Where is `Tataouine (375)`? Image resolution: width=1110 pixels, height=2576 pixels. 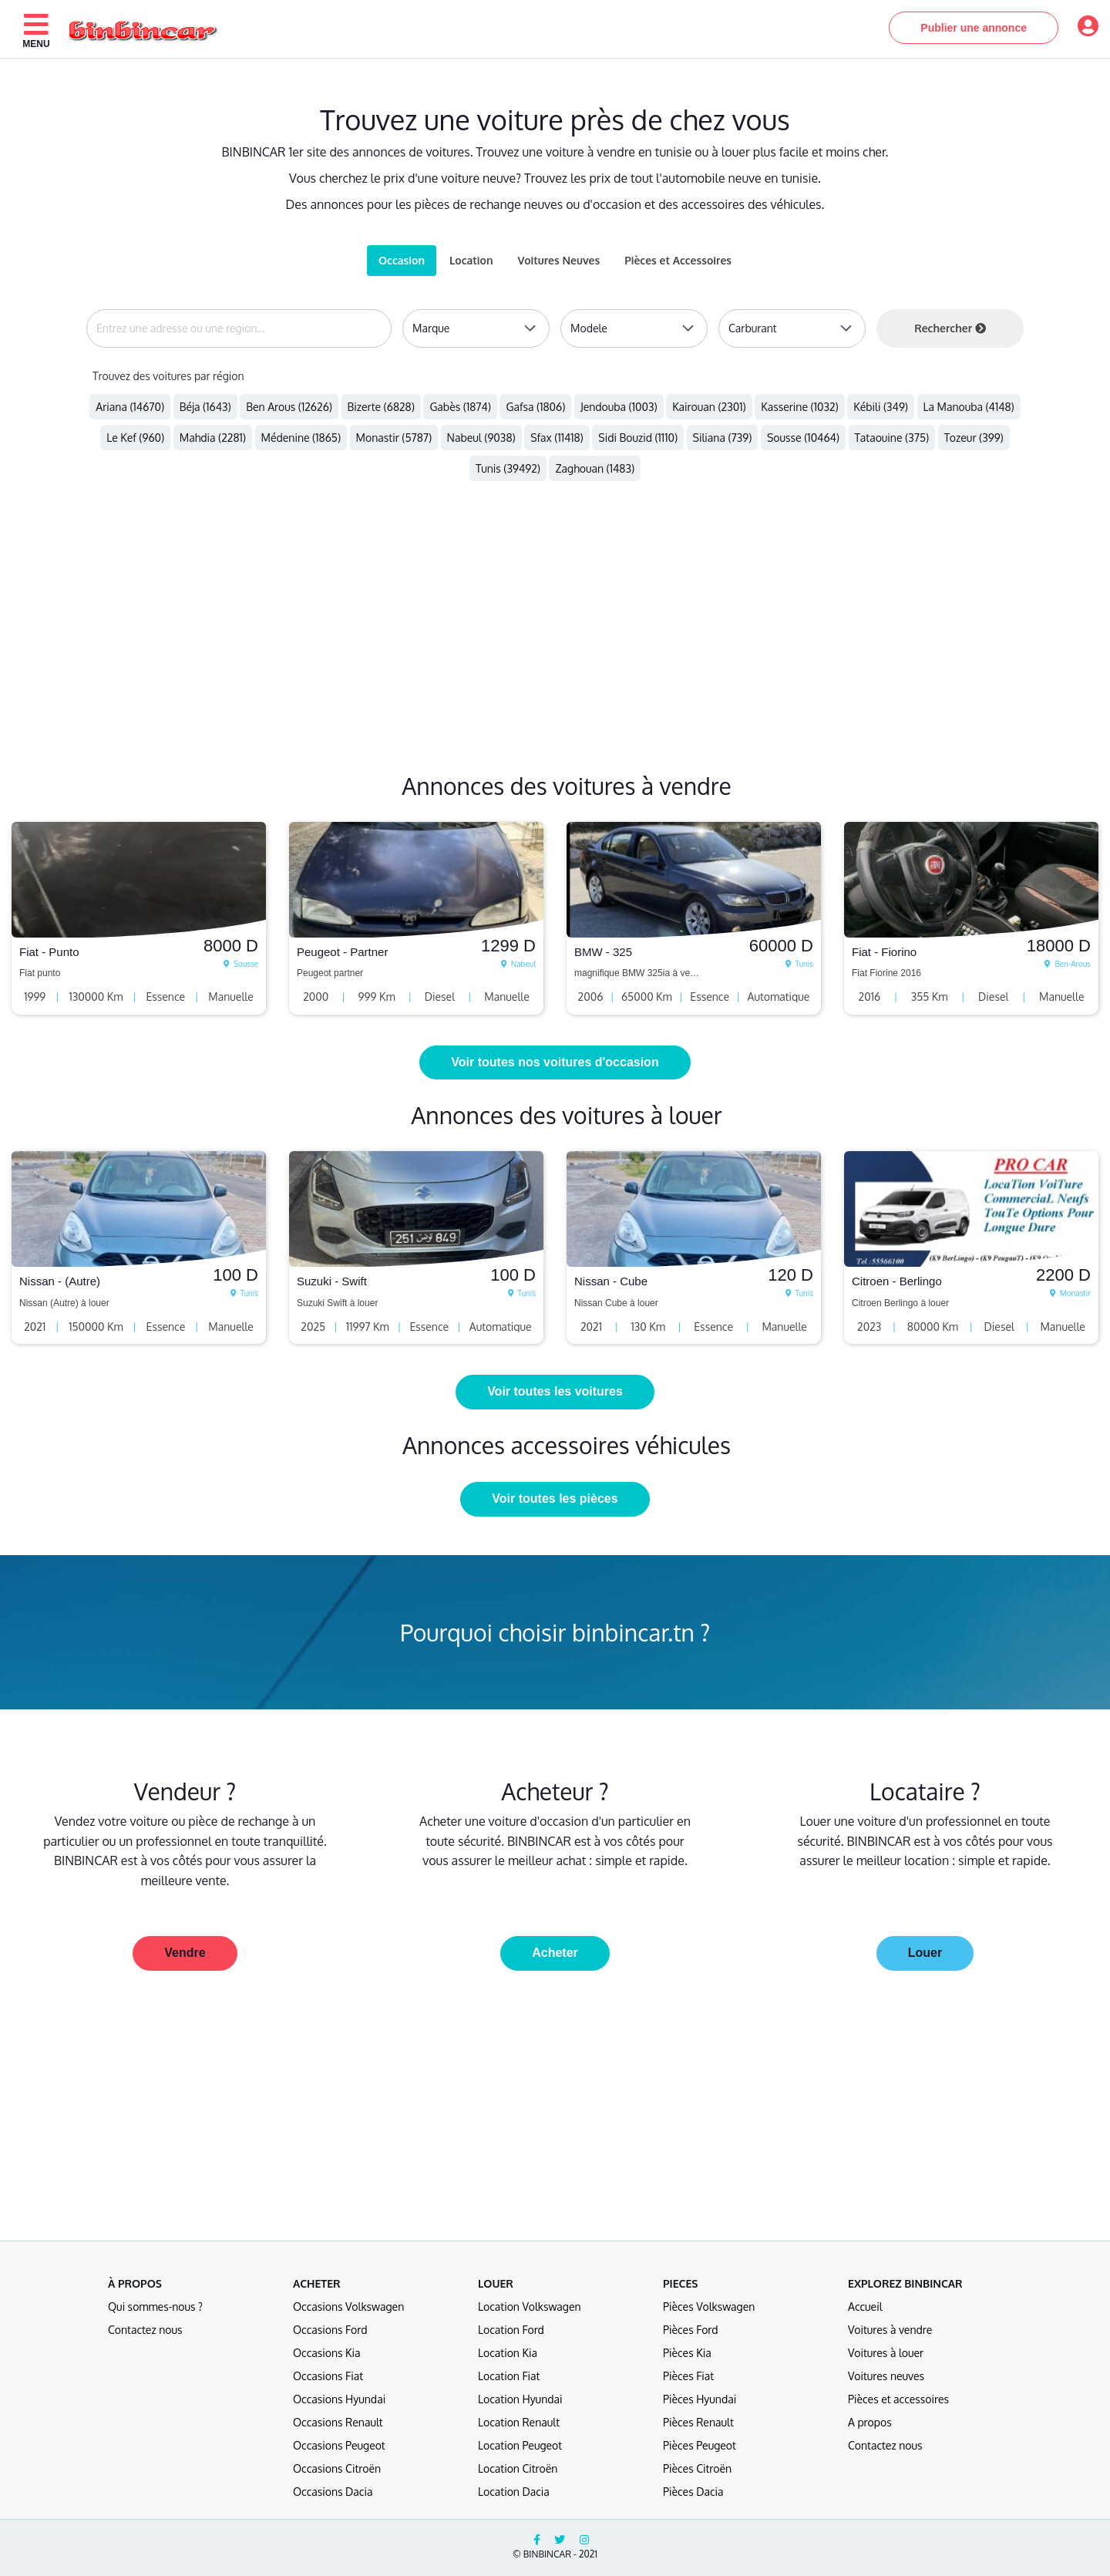 Tataouine (375) is located at coordinates (892, 437).